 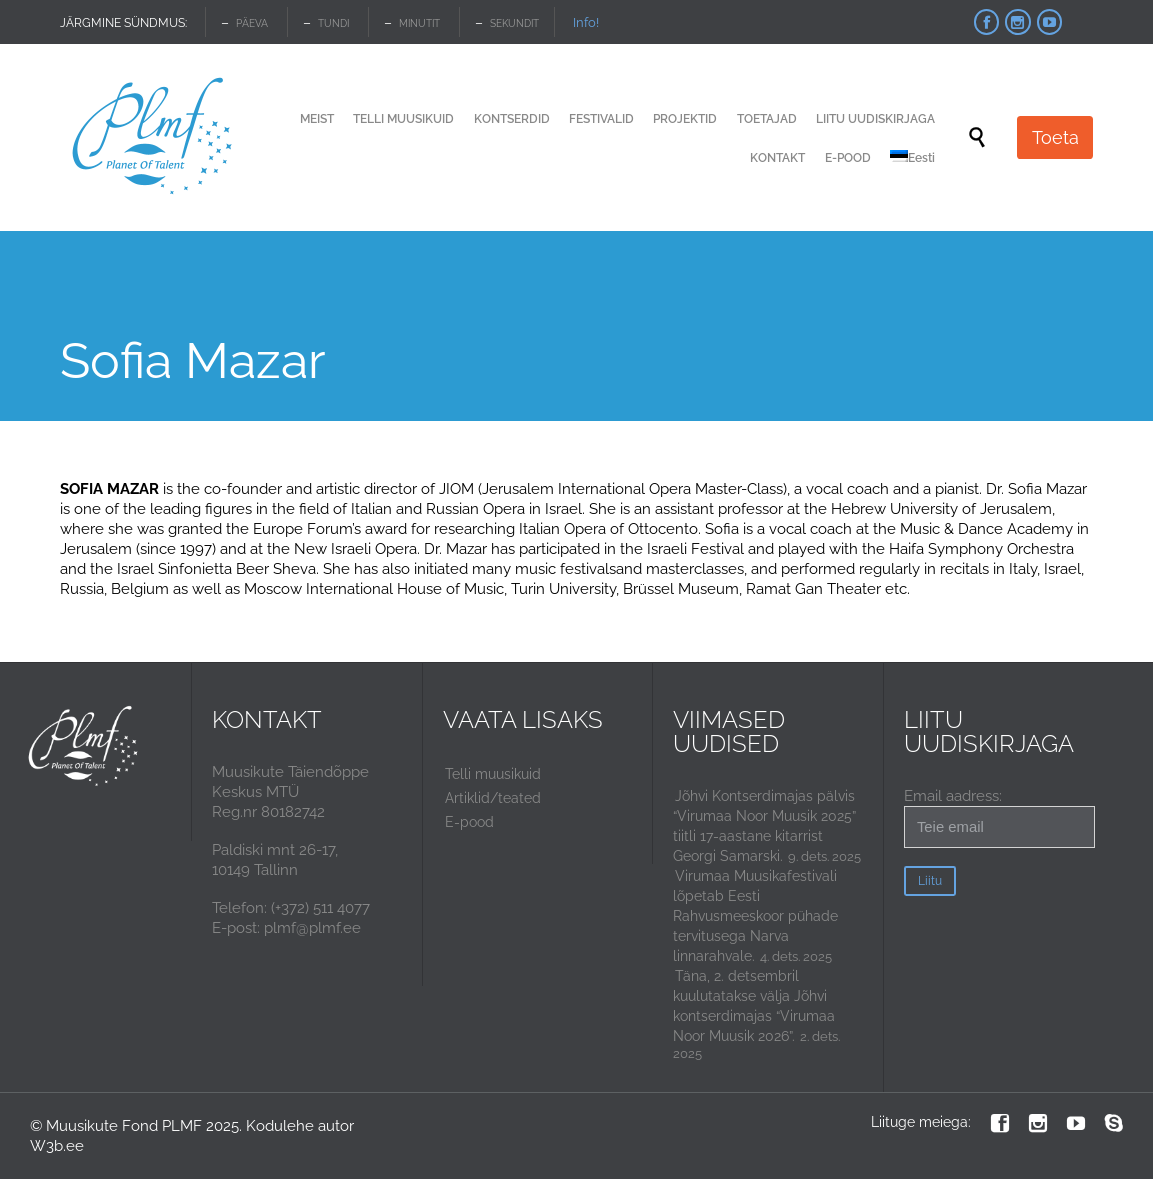 I want to click on E-pood, so click(x=469, y=822).